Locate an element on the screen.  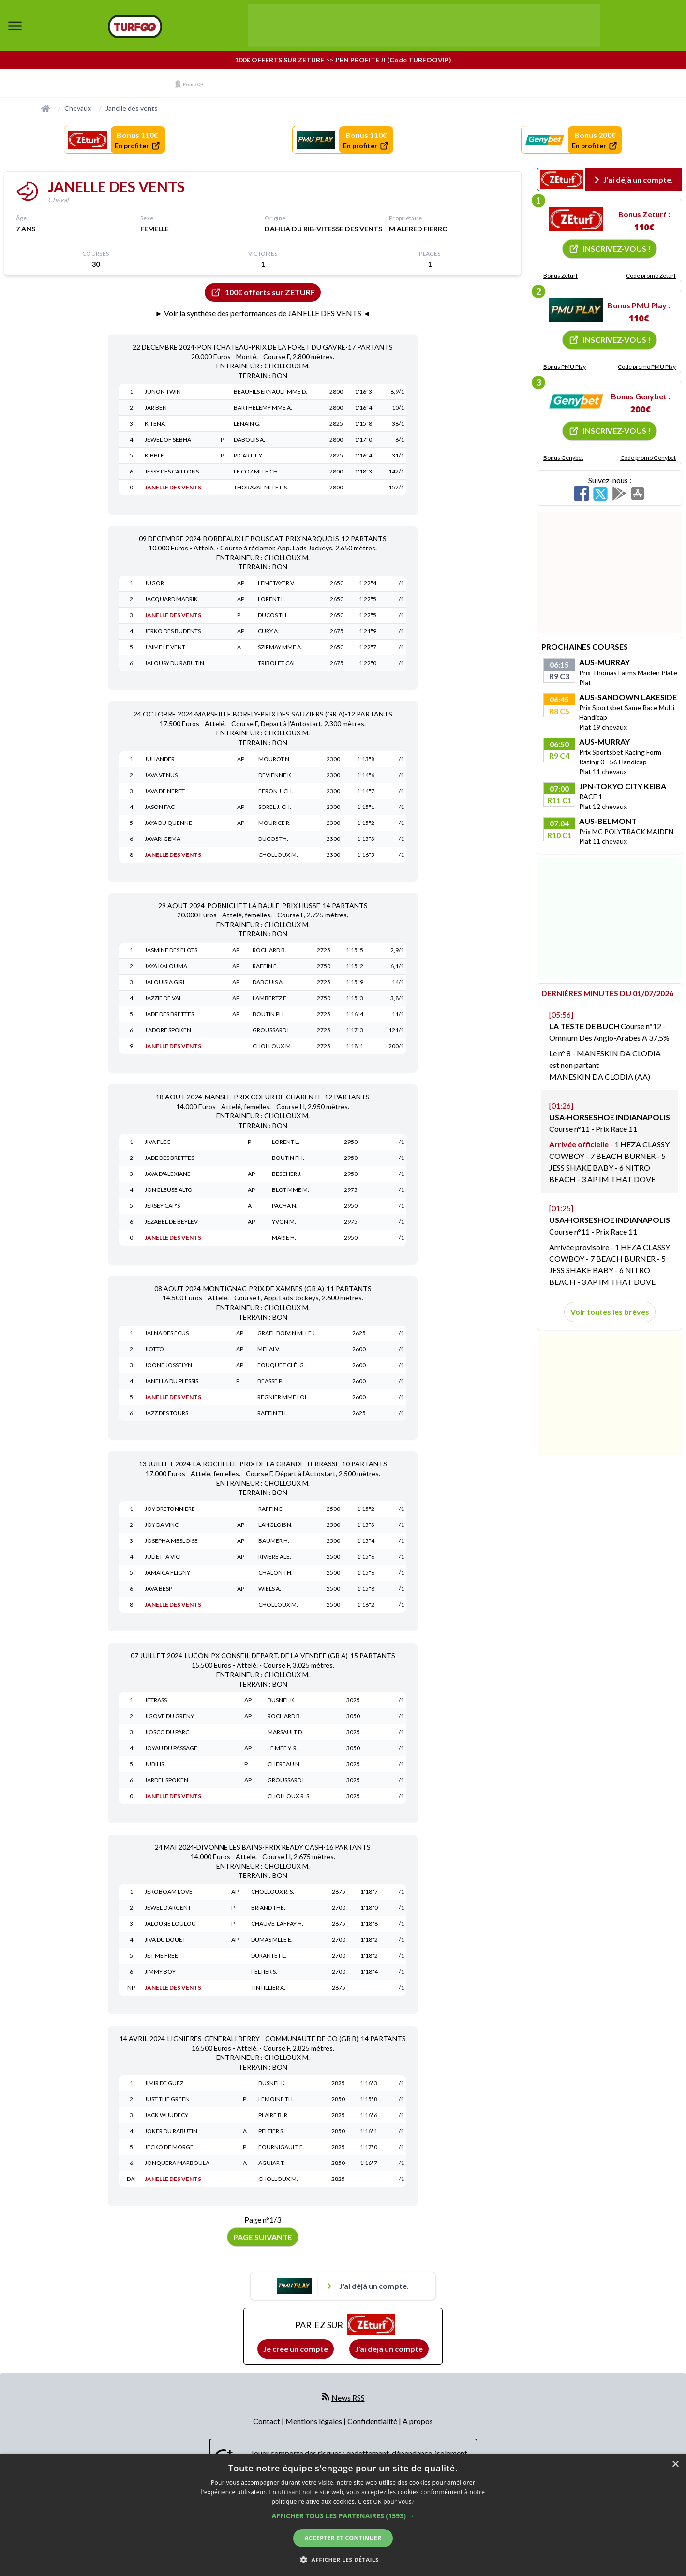
JALNA DES ECUS is located at coordinates (167, 1333).